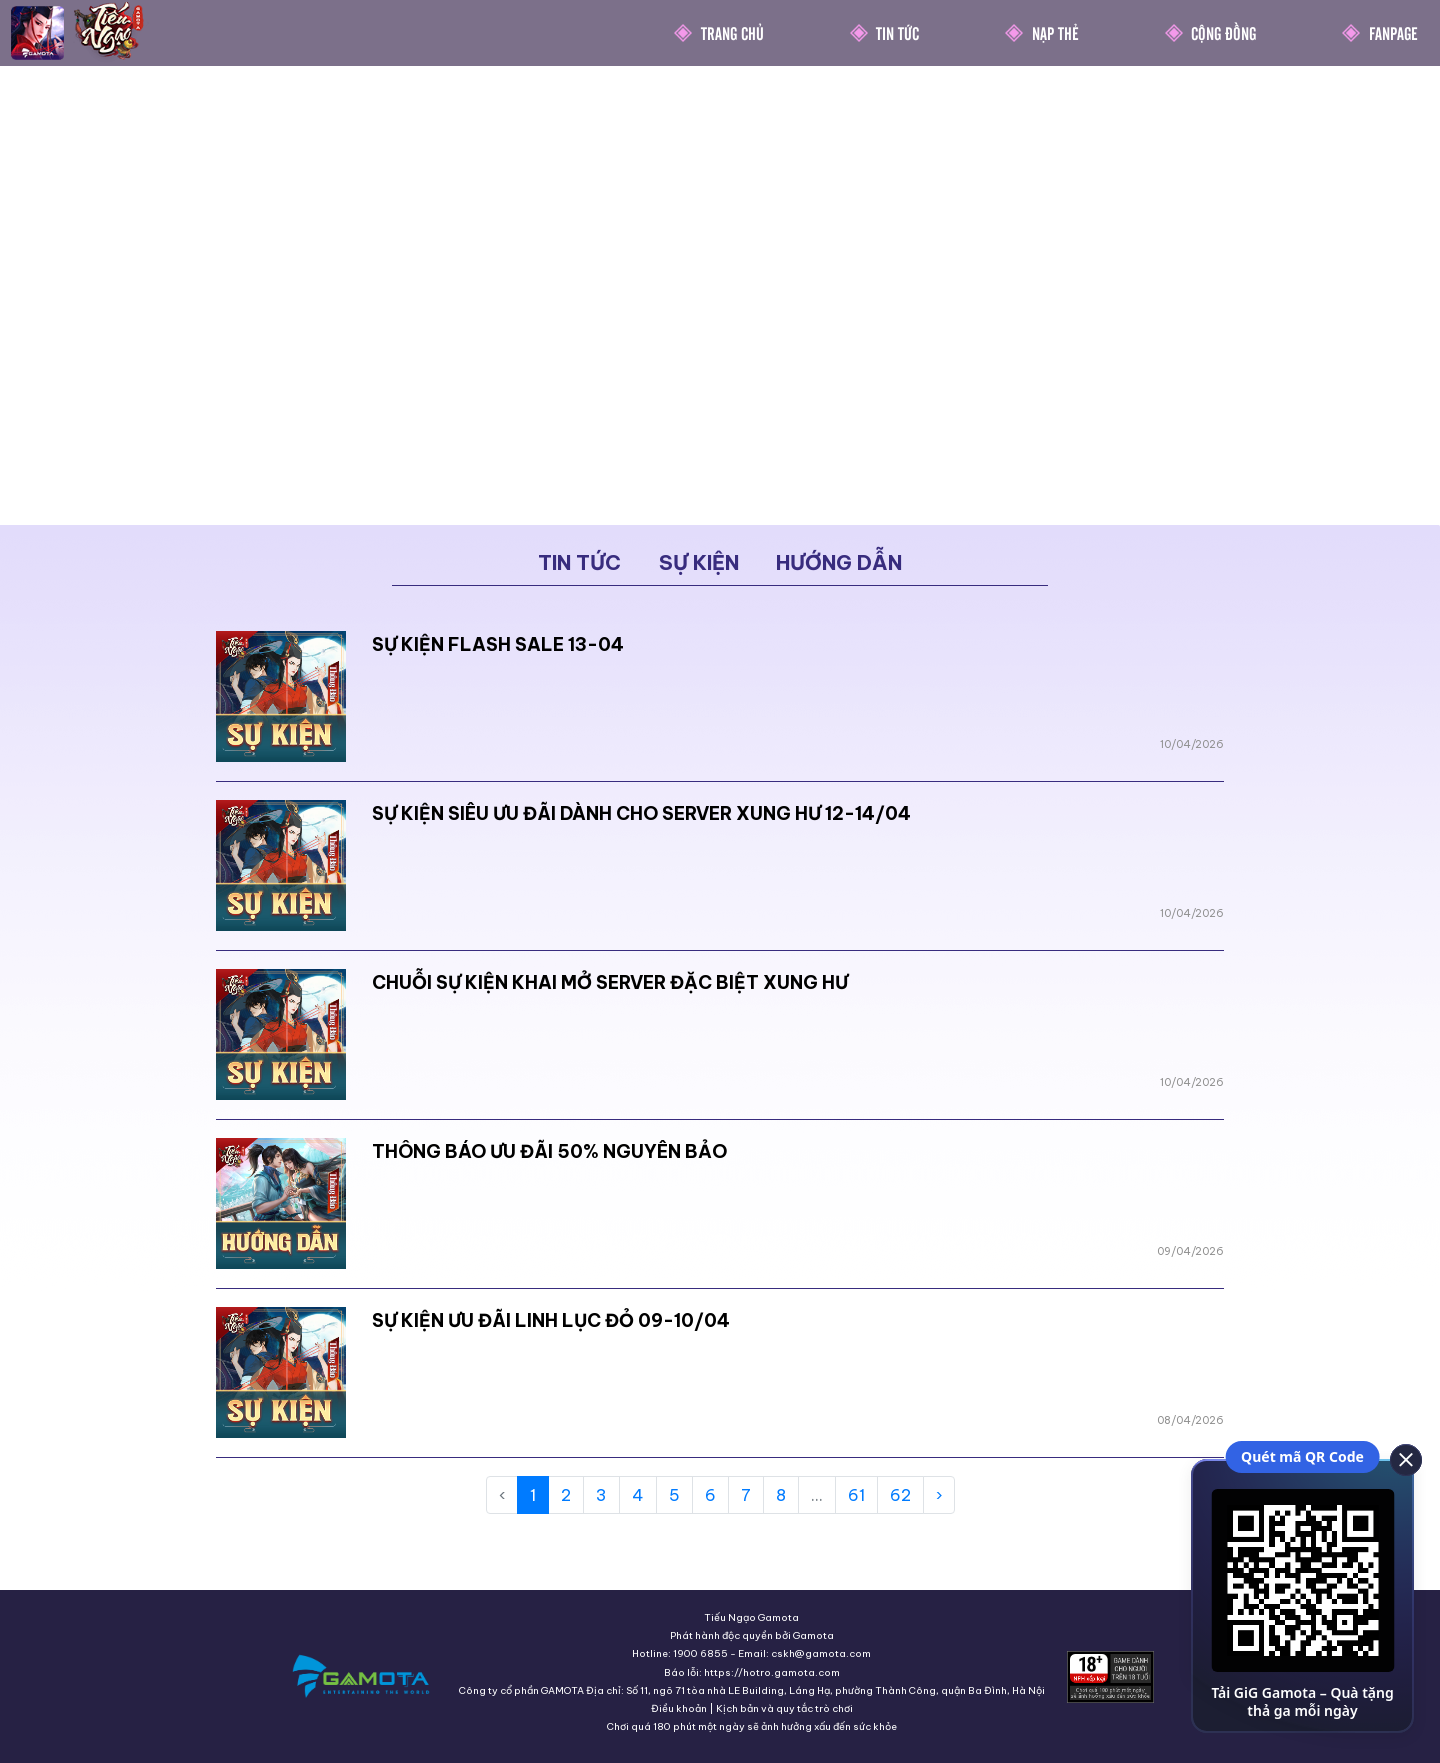 The image size is (1440, 1763). What do you see at coordinates (1223, 32) in the screenshot?
I see `Cộng Đồng` at bounding box center [1223, 32].